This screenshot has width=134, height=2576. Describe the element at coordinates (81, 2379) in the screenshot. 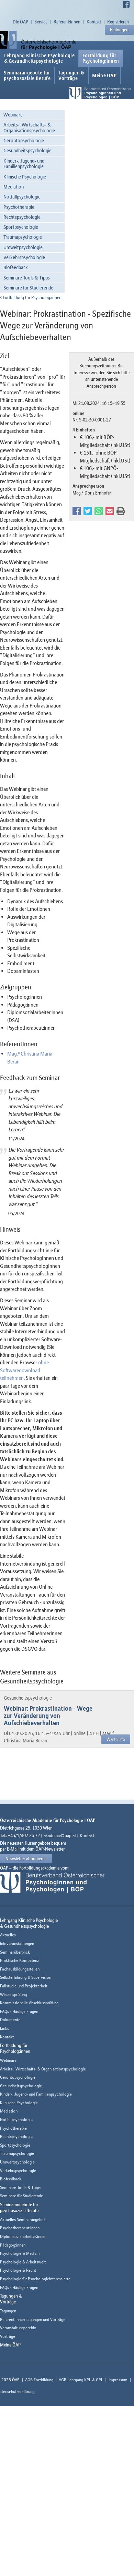

I see `AGB Lehrgang KPL & GPL` at that location.